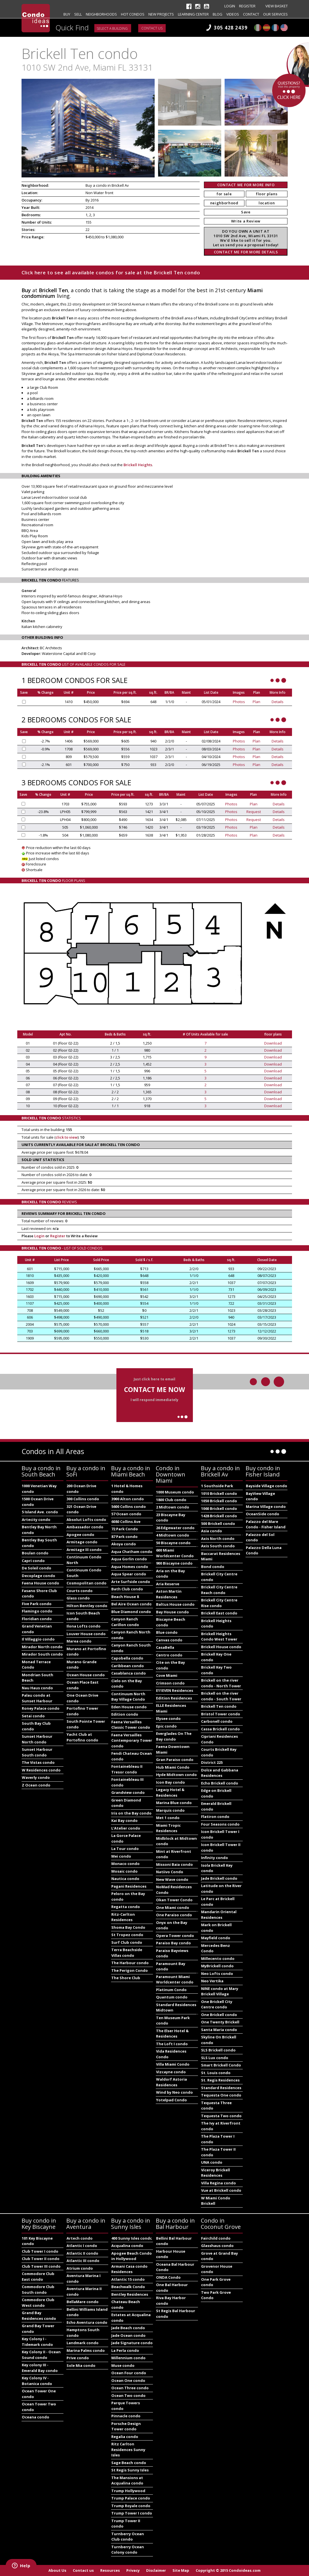 Image resolution: width=309 pixels, height=2576 pixels. Describe the element at coordinates (219, 1589) in the screenshot. I see `Brickell City Centre Reach condo` at that location.